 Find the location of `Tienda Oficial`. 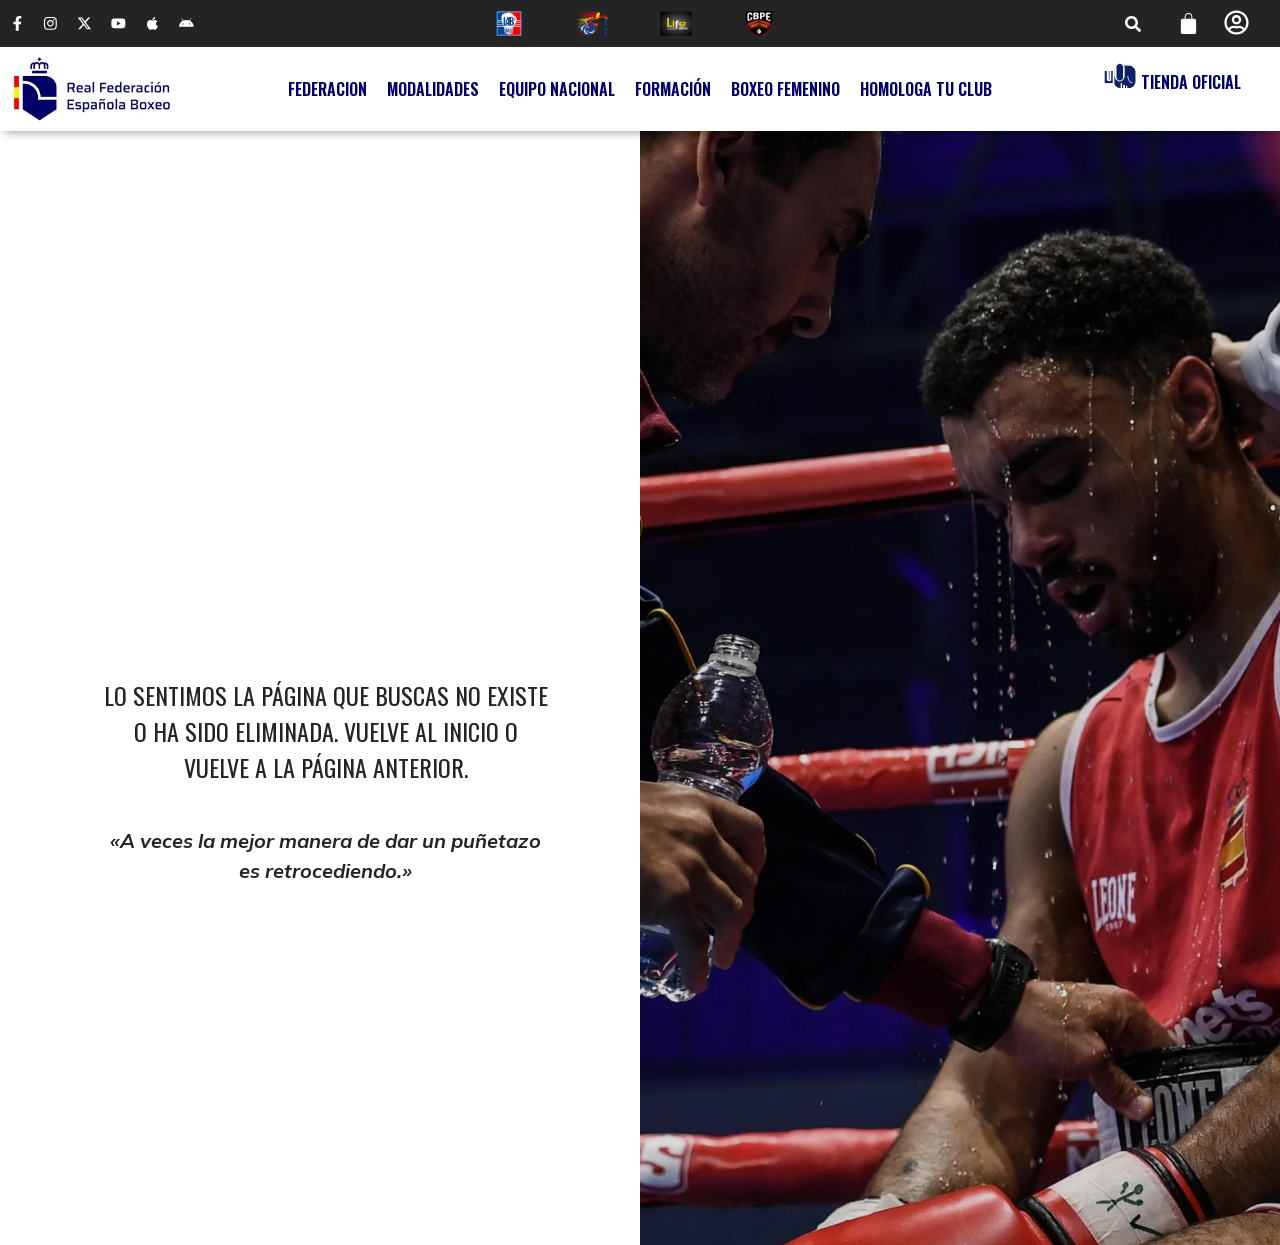

Tienda Oficial is located at coordinates (1191, 83).